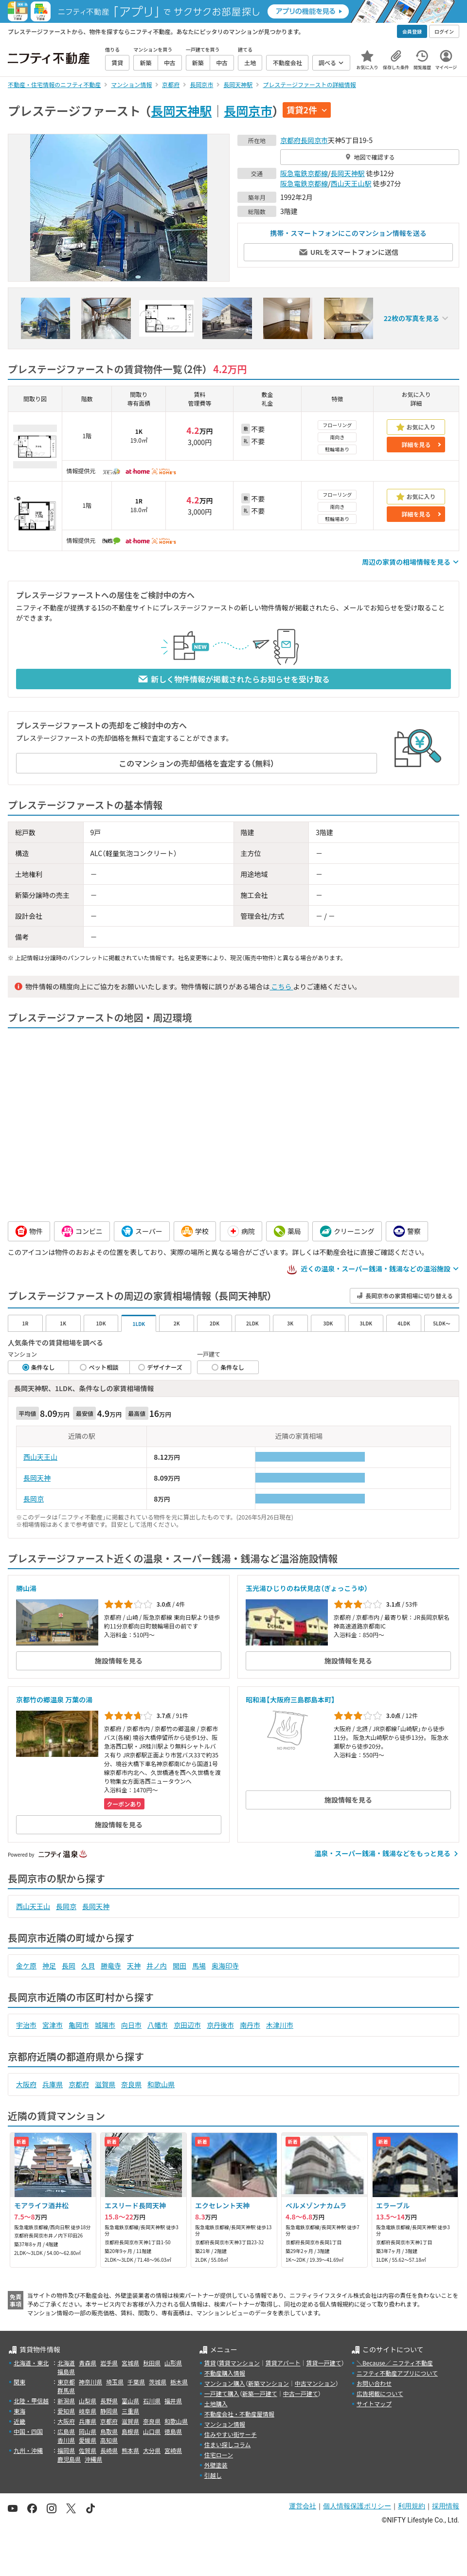 This screenshot has width=467, height=2576. What do you see at coordinates (315, 2383) in the screenshot?
I see `中古マンション` at bounding box center [315, 2383].